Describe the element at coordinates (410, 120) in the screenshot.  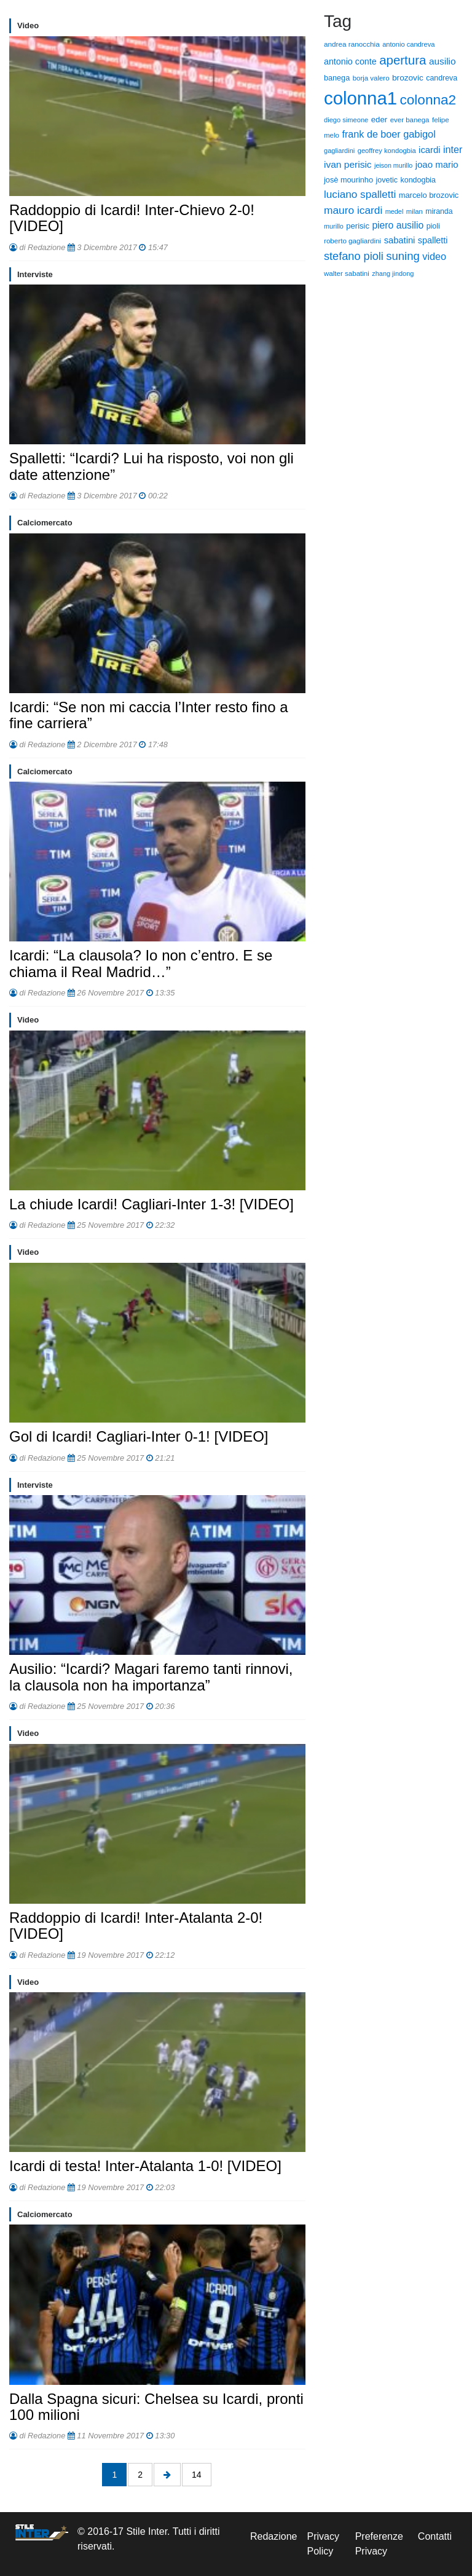
I see `ever banega [ever banega (56 elementi)]` at that location.